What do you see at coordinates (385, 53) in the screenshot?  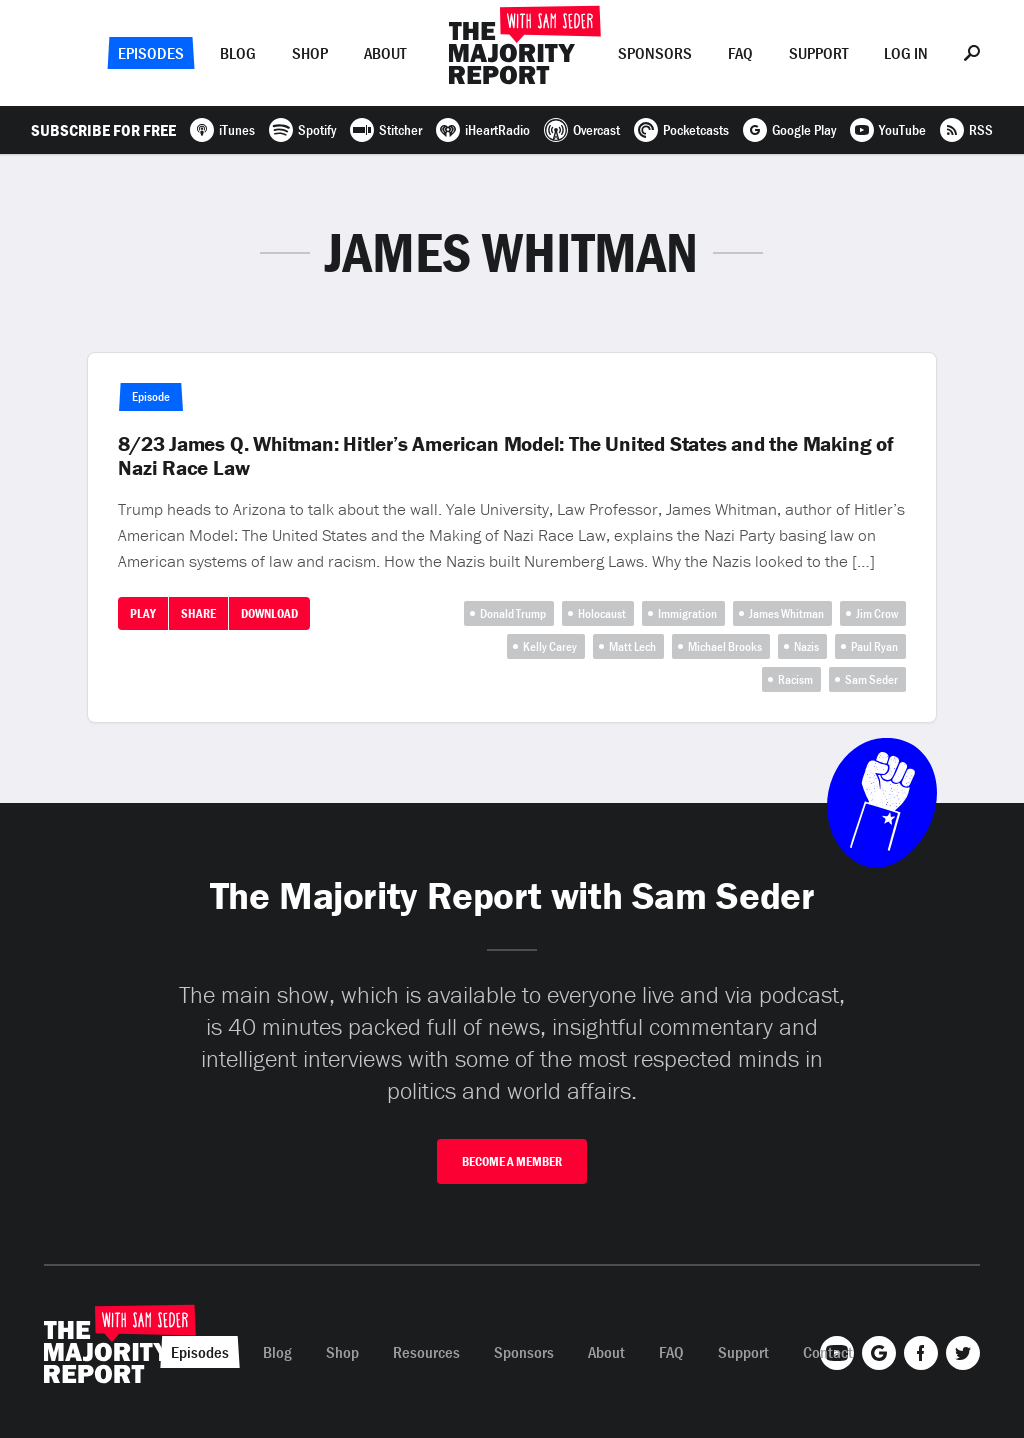 I see `About` at bounding box center [385, 53].